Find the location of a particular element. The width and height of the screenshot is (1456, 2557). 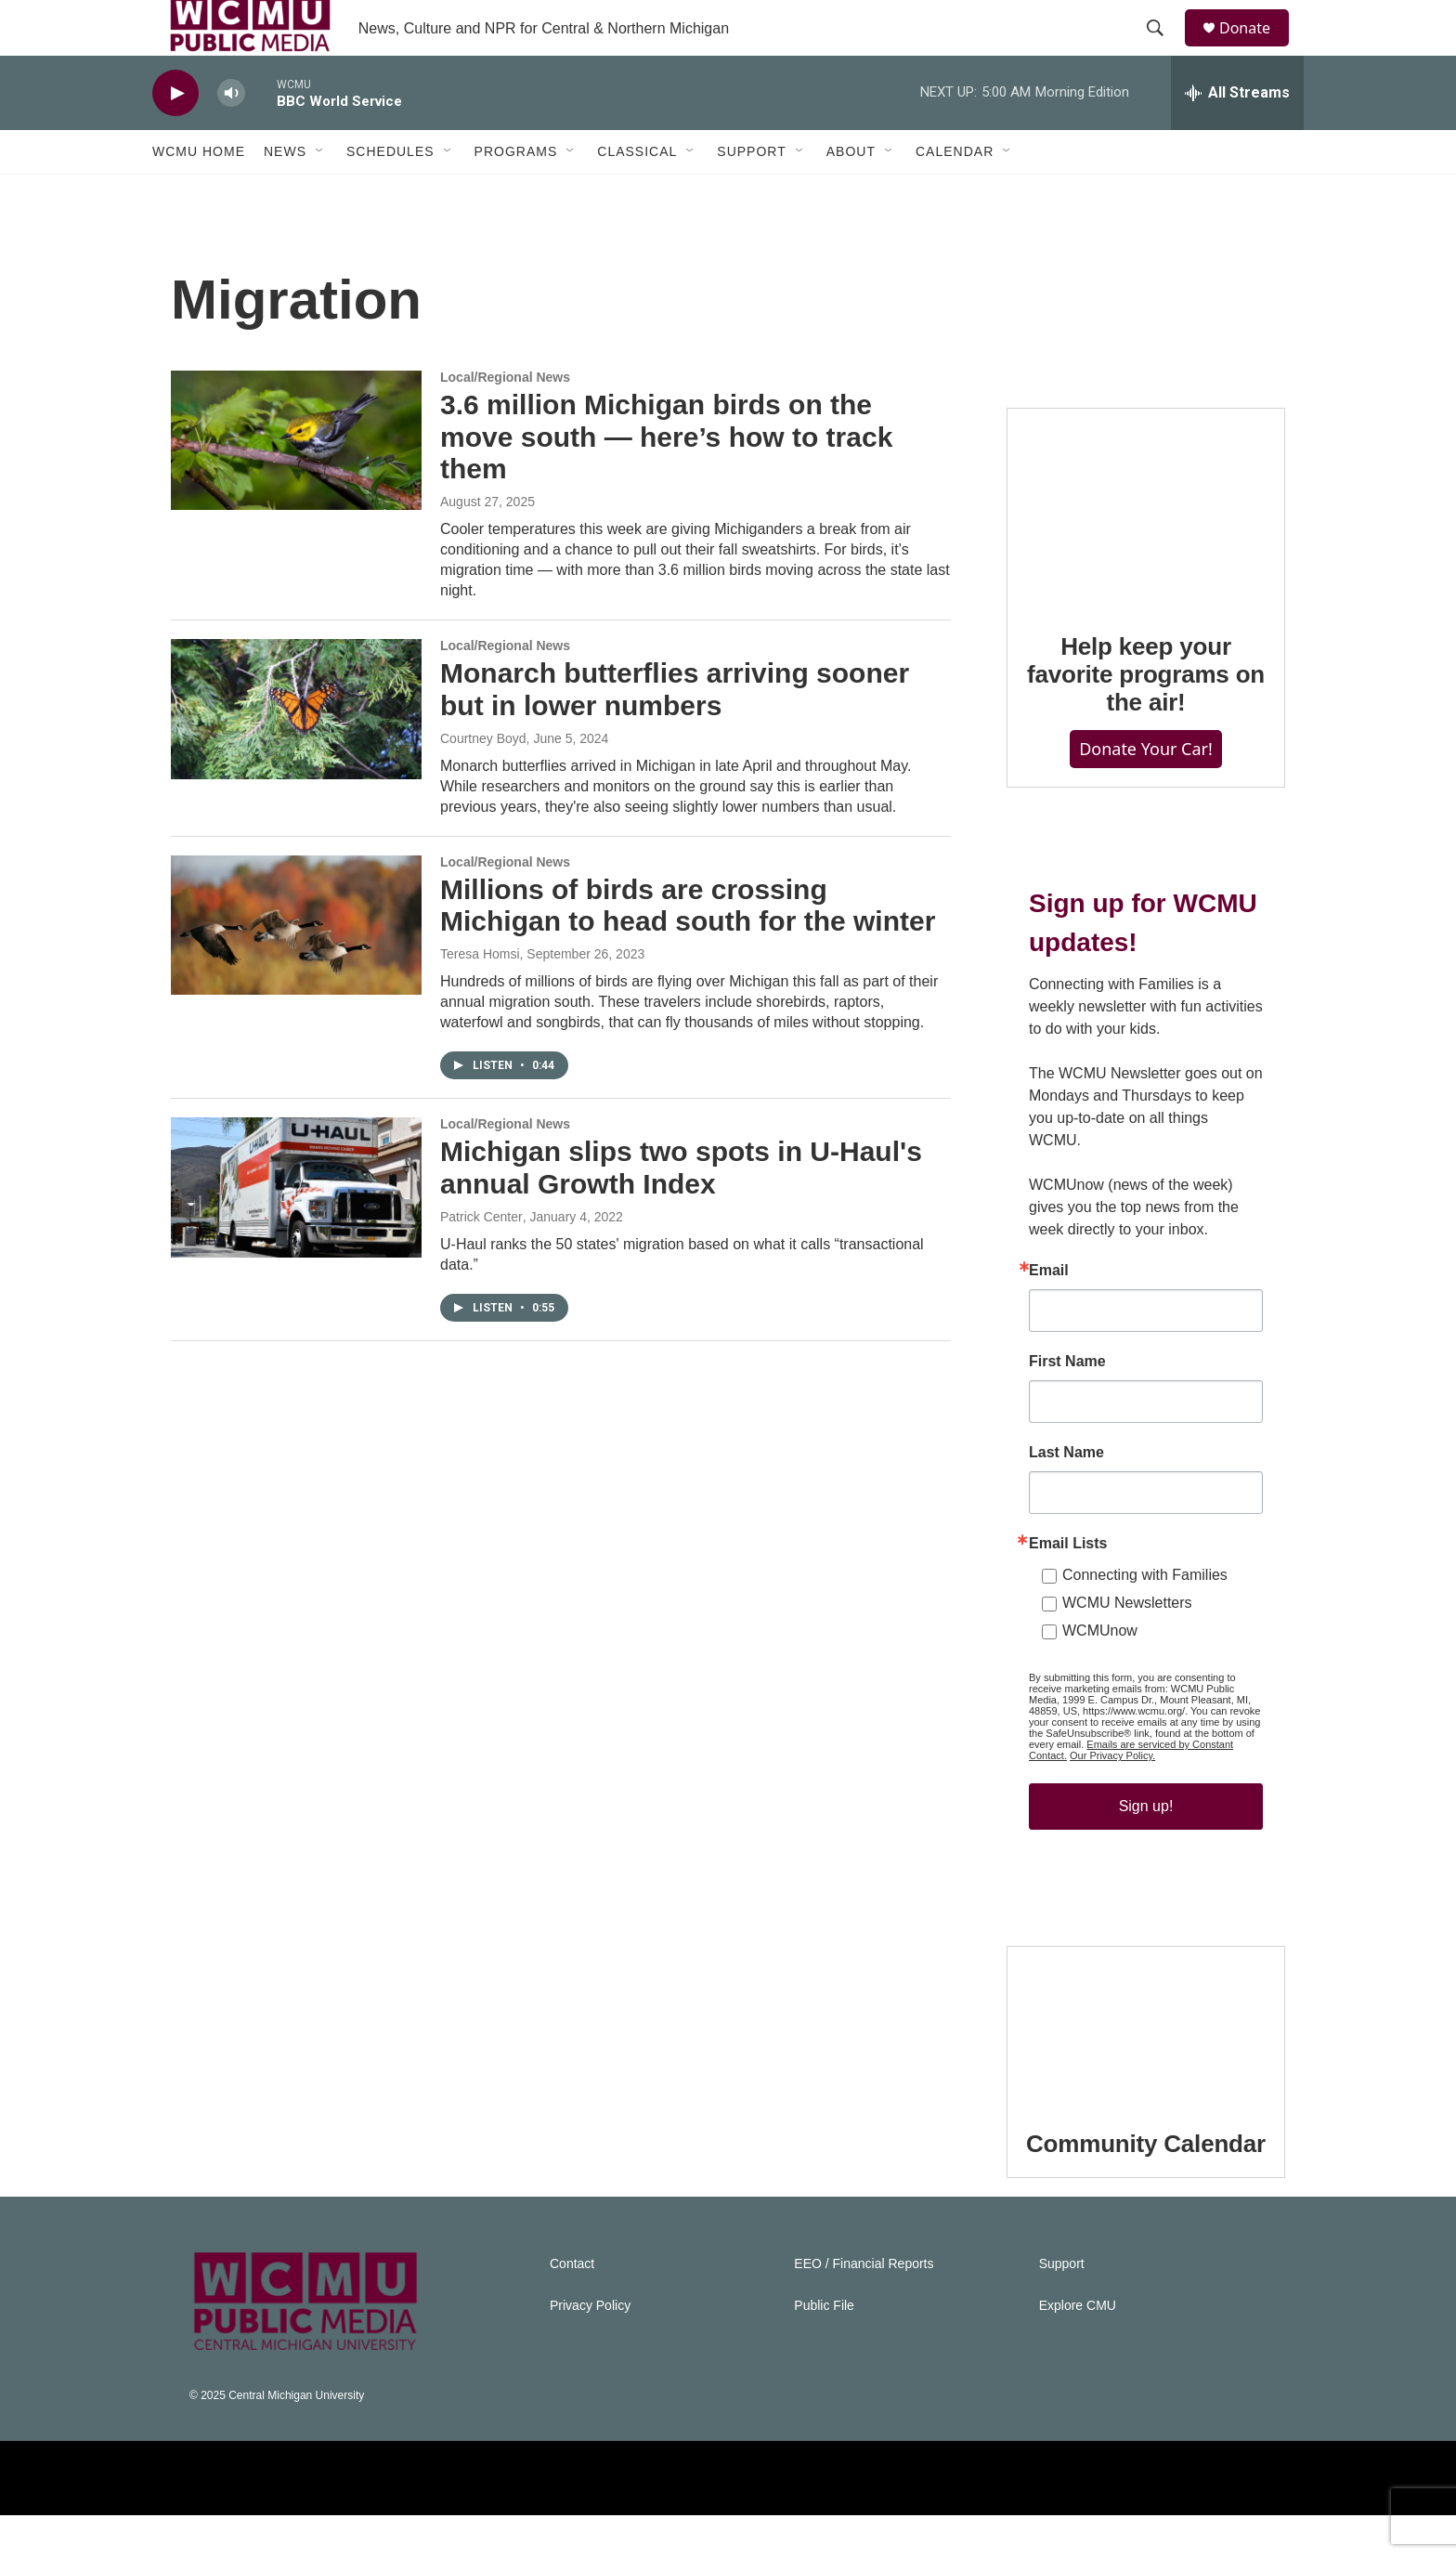

Connecting with Families is located at coordinates (1145, 1616).